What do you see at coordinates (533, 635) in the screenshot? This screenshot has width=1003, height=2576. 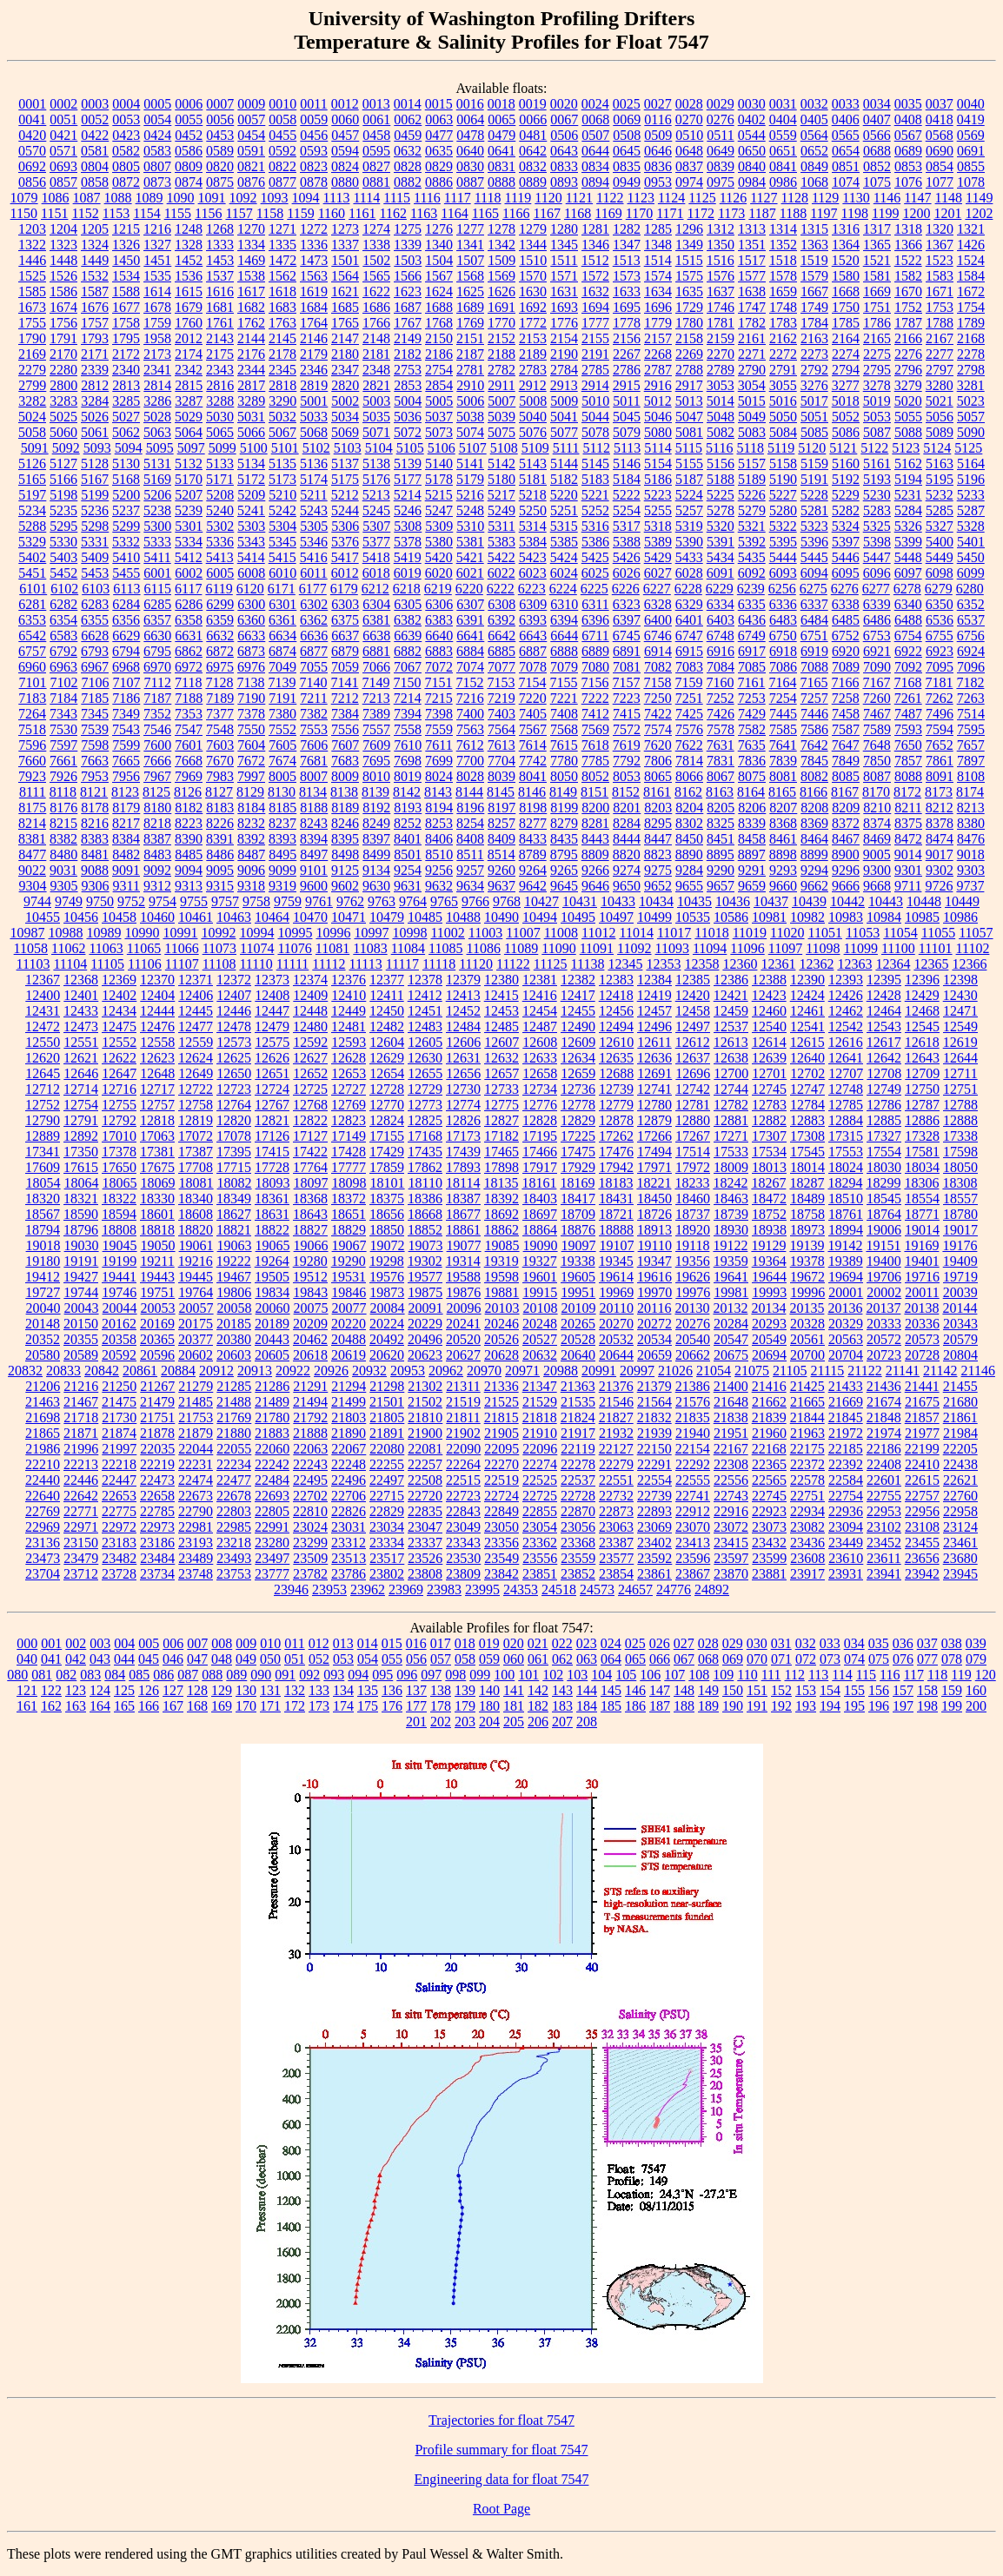 I see `6643` at bounding box center [533, 635].